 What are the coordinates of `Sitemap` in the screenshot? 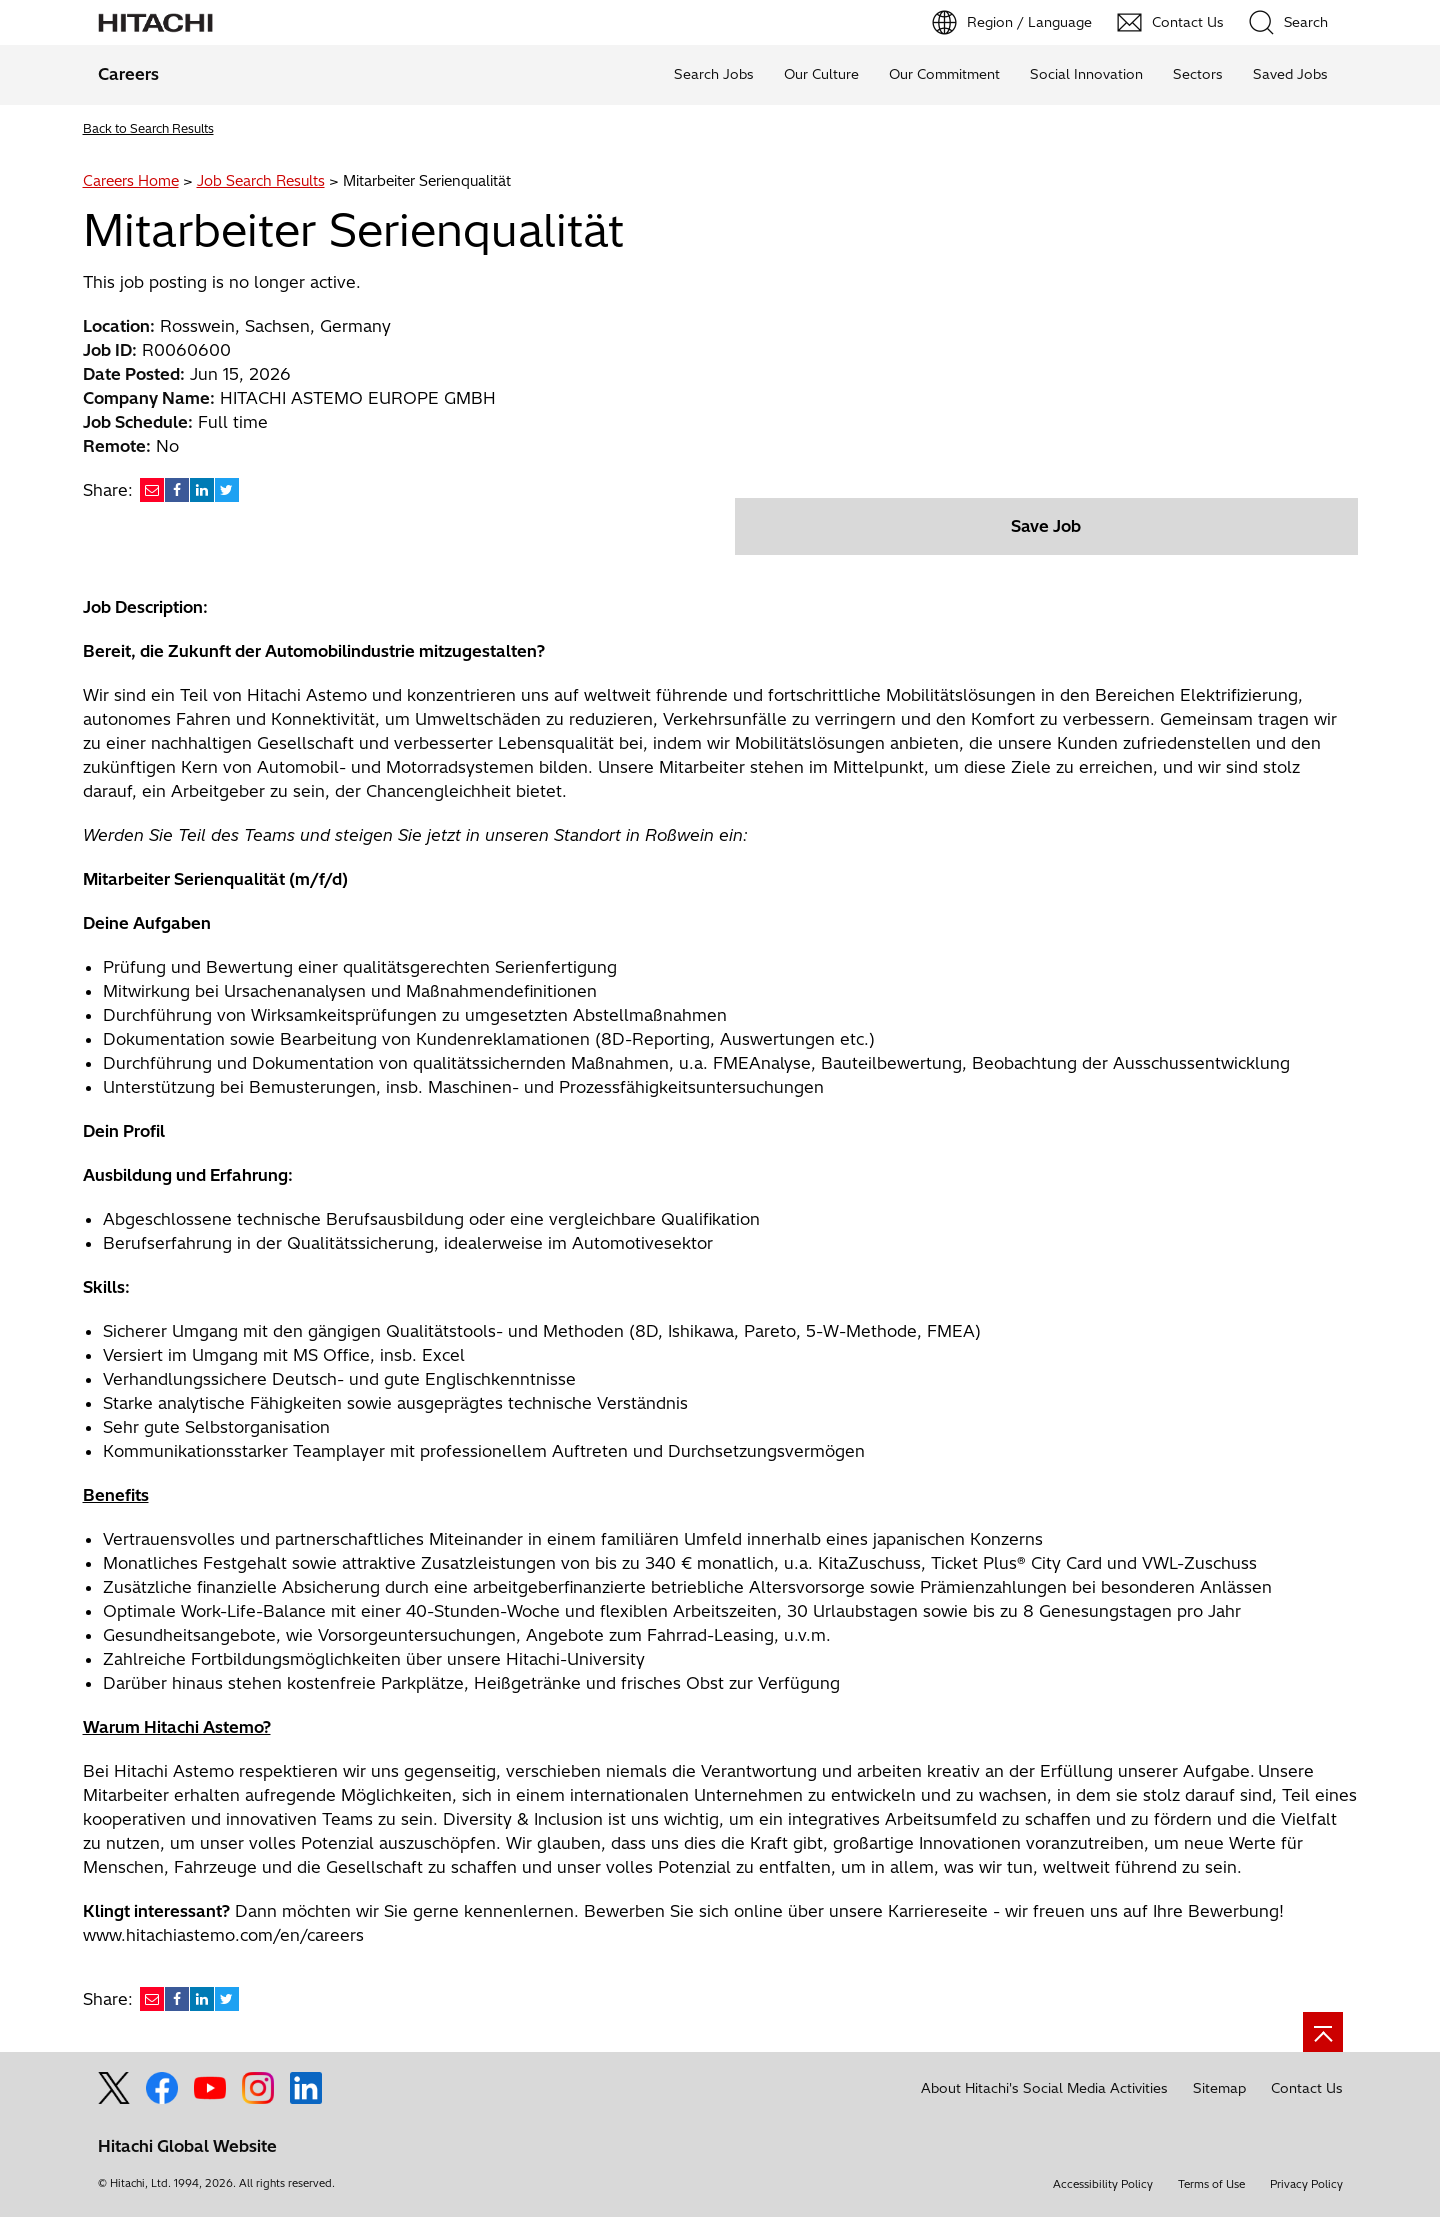 It's located at (1219, 2088).